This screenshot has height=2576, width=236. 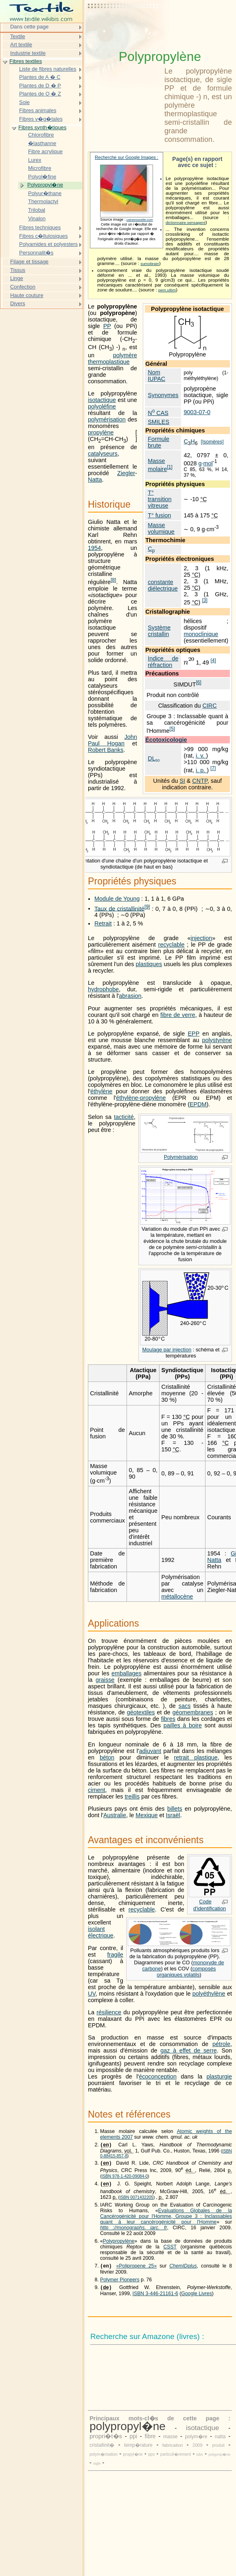 What do you see at coordinates (150, 1751) in the screenshot?
I see `adjuvant` at bounding box center [150, 1751].